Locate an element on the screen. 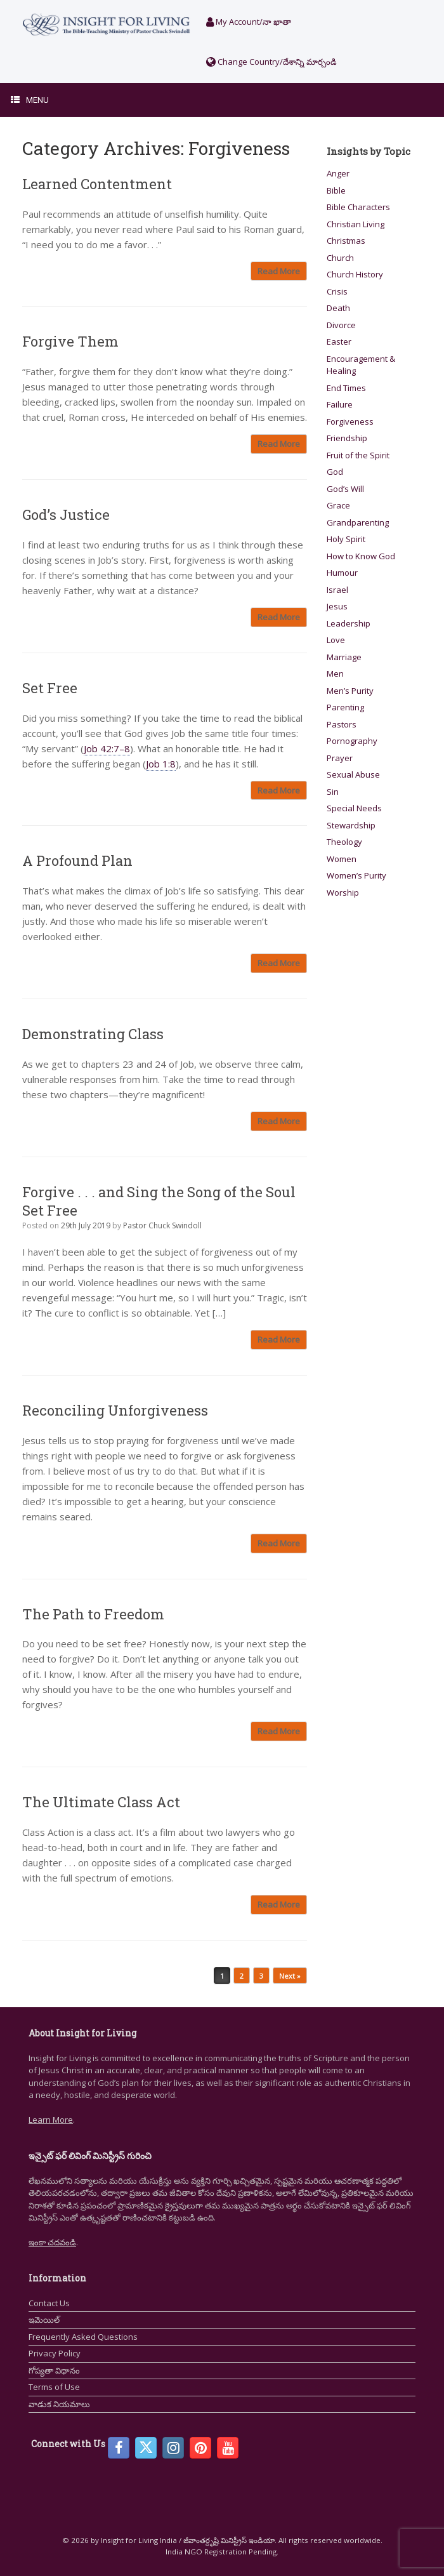  God’s Will is located at coordinates (345, 489).